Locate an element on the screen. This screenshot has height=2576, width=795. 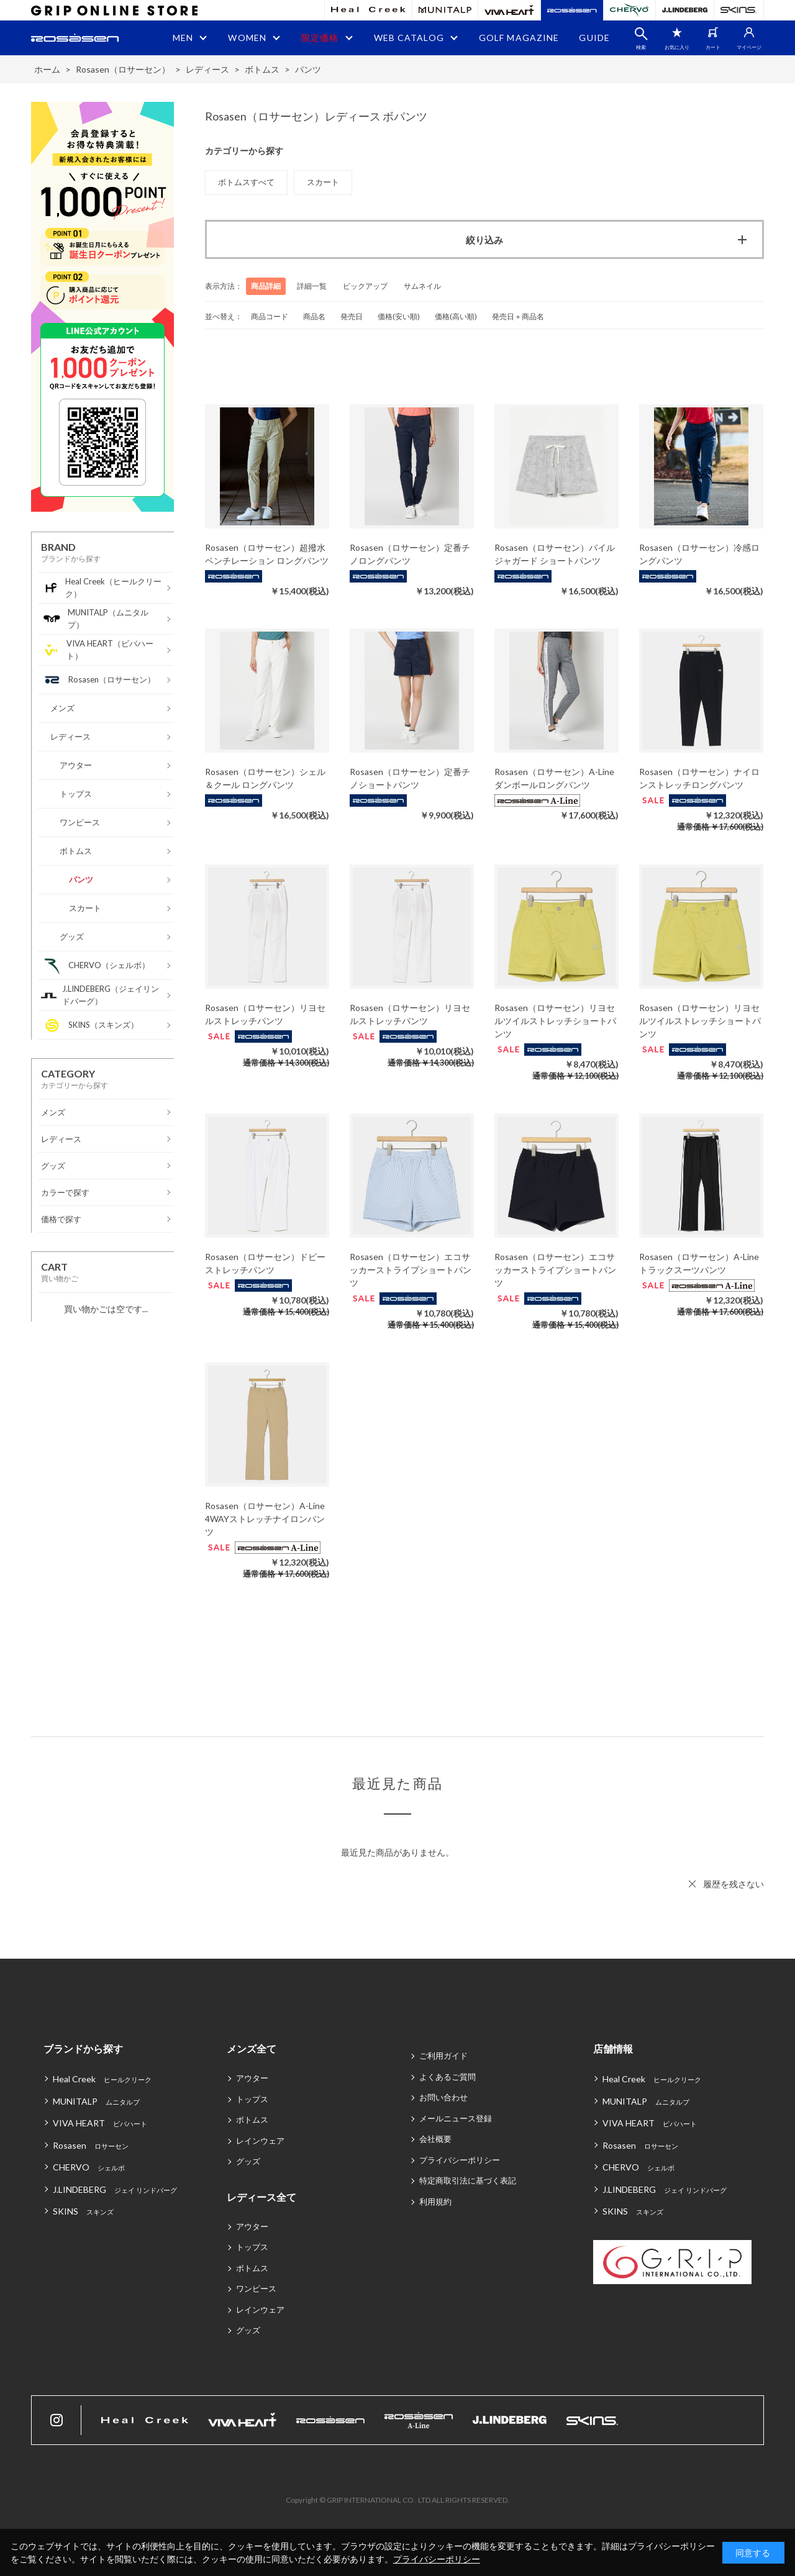
レディース全て is located at coordinates (261, 2197).